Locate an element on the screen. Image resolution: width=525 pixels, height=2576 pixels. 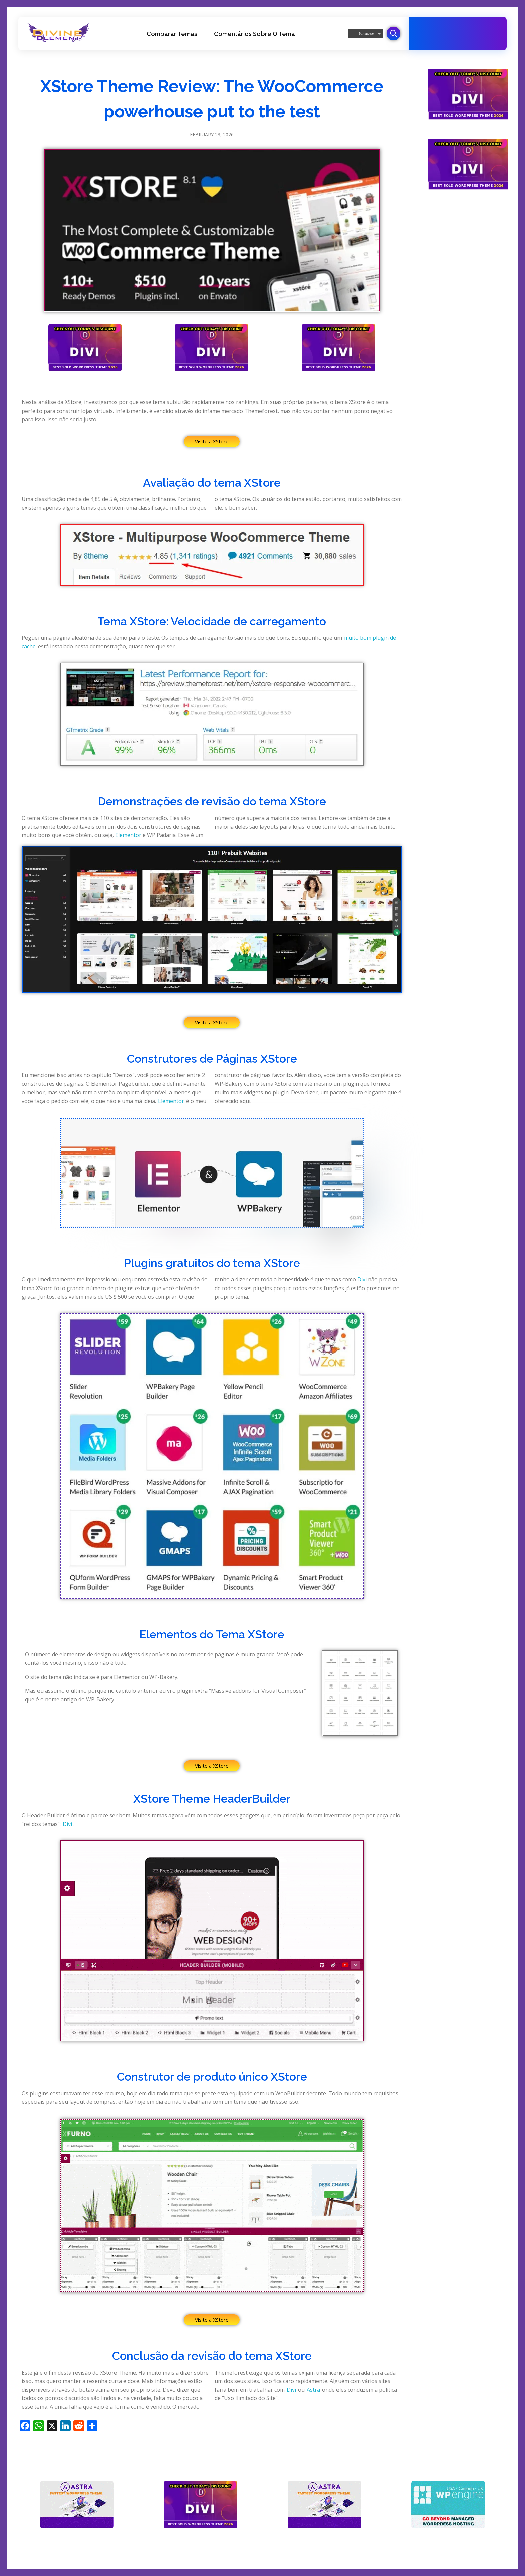
Astra is located at coordinates (313, 2389).